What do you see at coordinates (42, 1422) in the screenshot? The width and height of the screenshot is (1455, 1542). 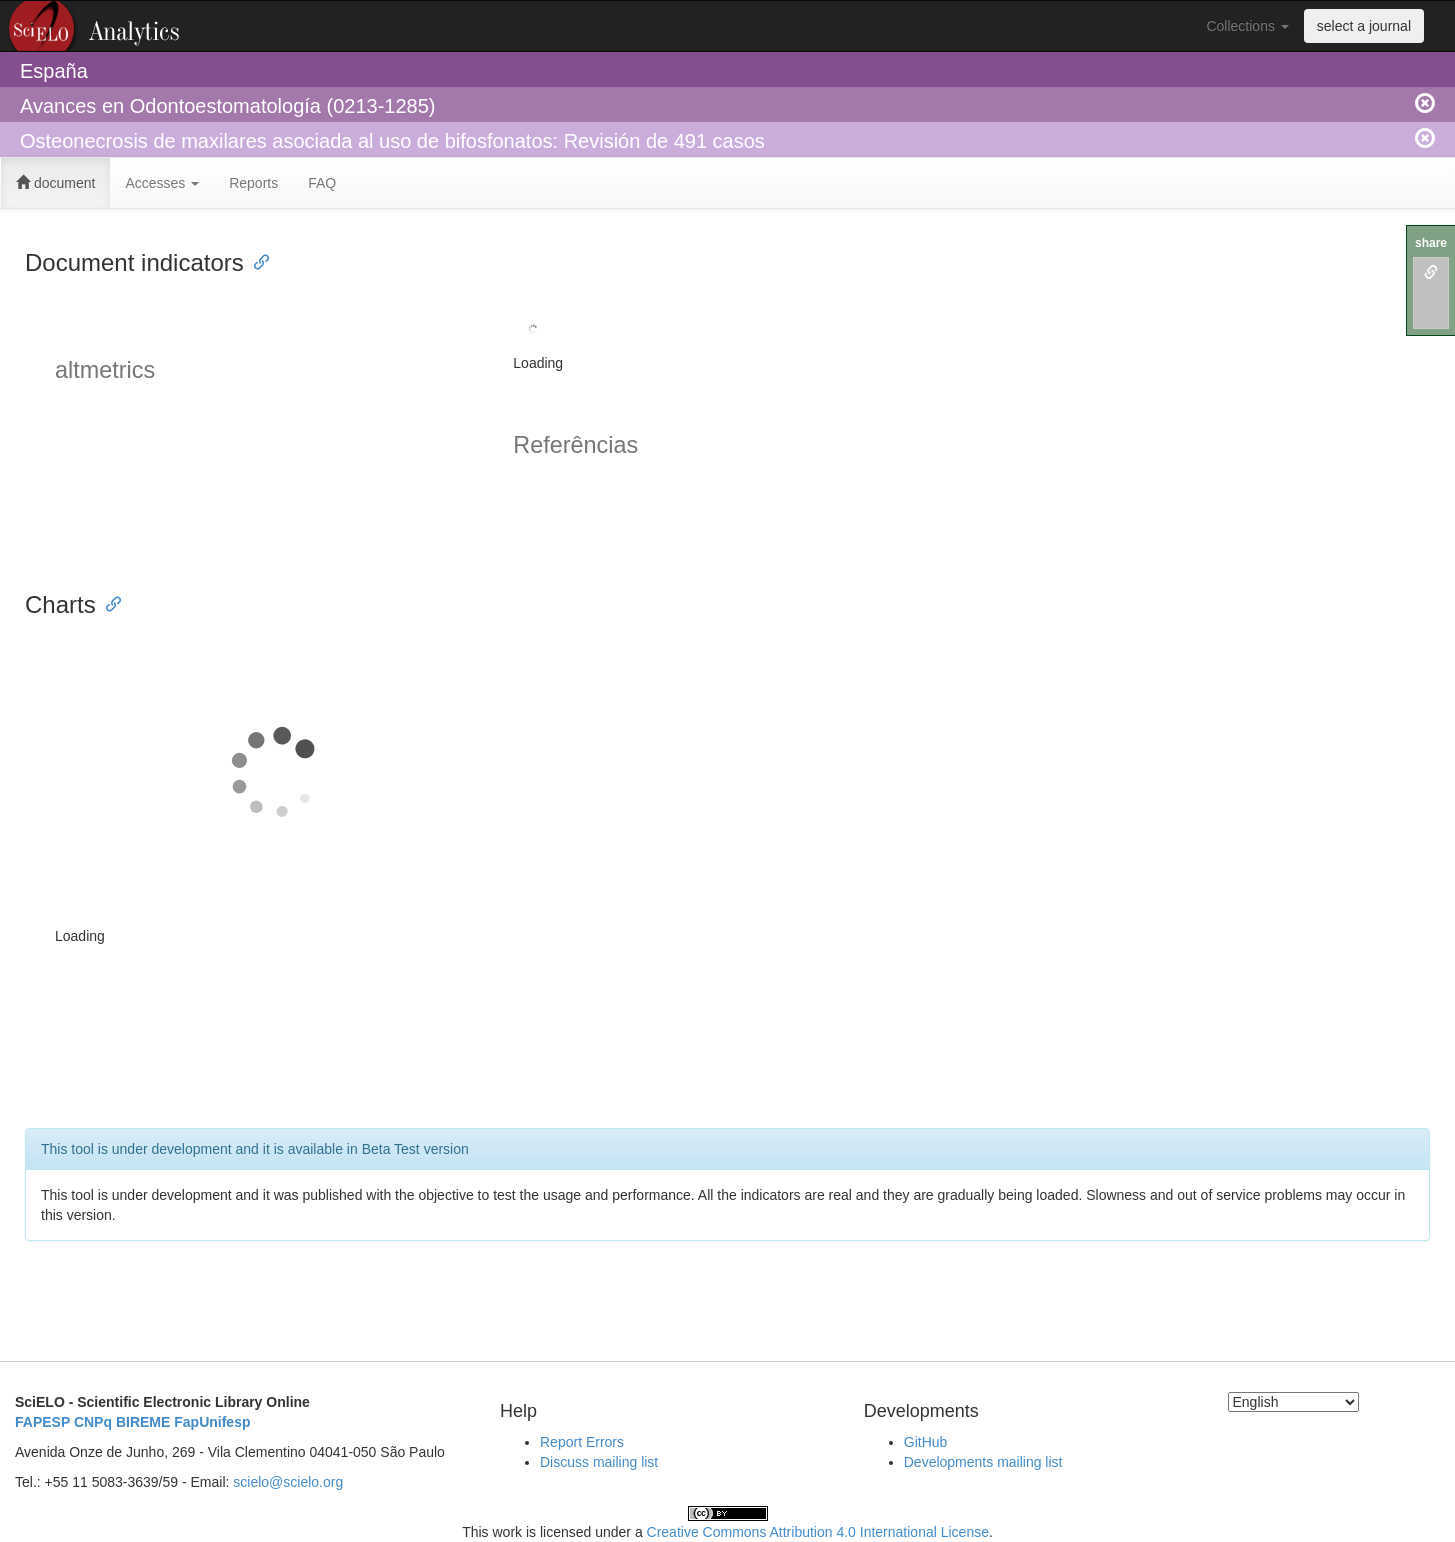 I see `FAPESP` at bounding box center [42, 1422].